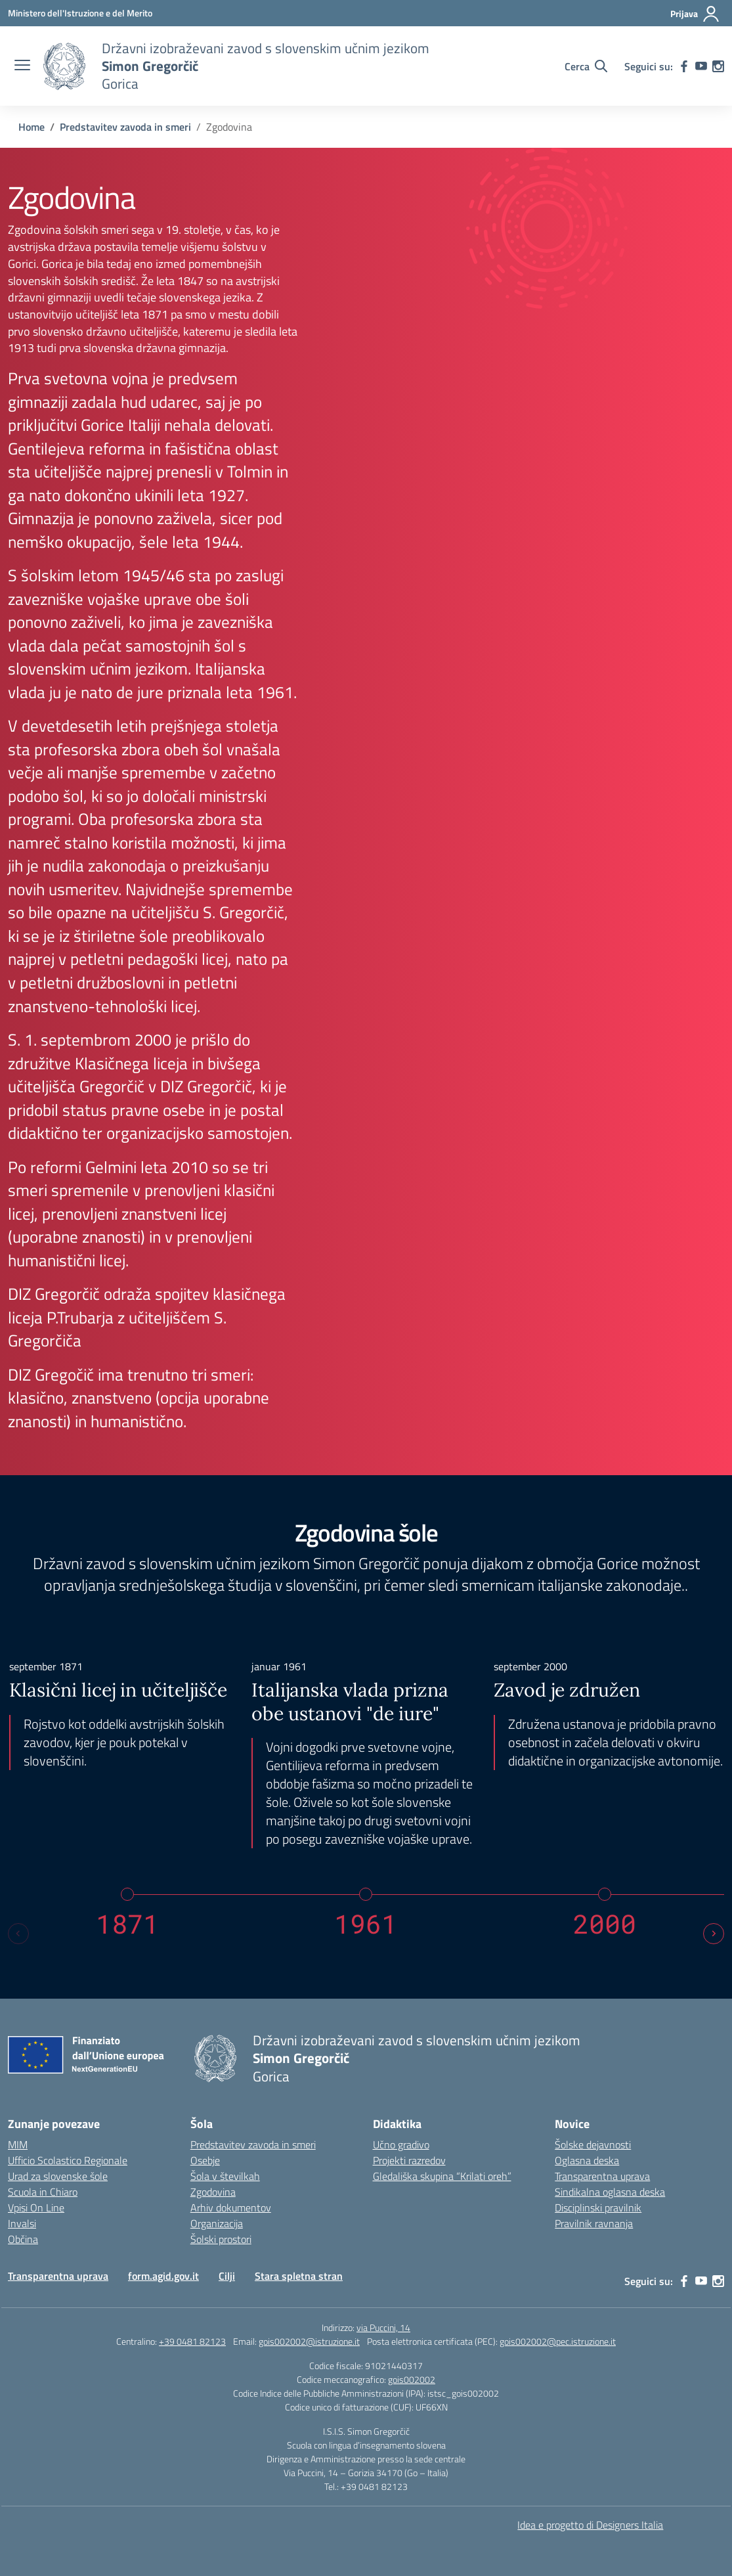 The height and width of the screenshot is (2576, 732). What do you see at coordinates (22, 2223) in the screenshot?
I see `Invalsi` at bounding box center [22, 2223].